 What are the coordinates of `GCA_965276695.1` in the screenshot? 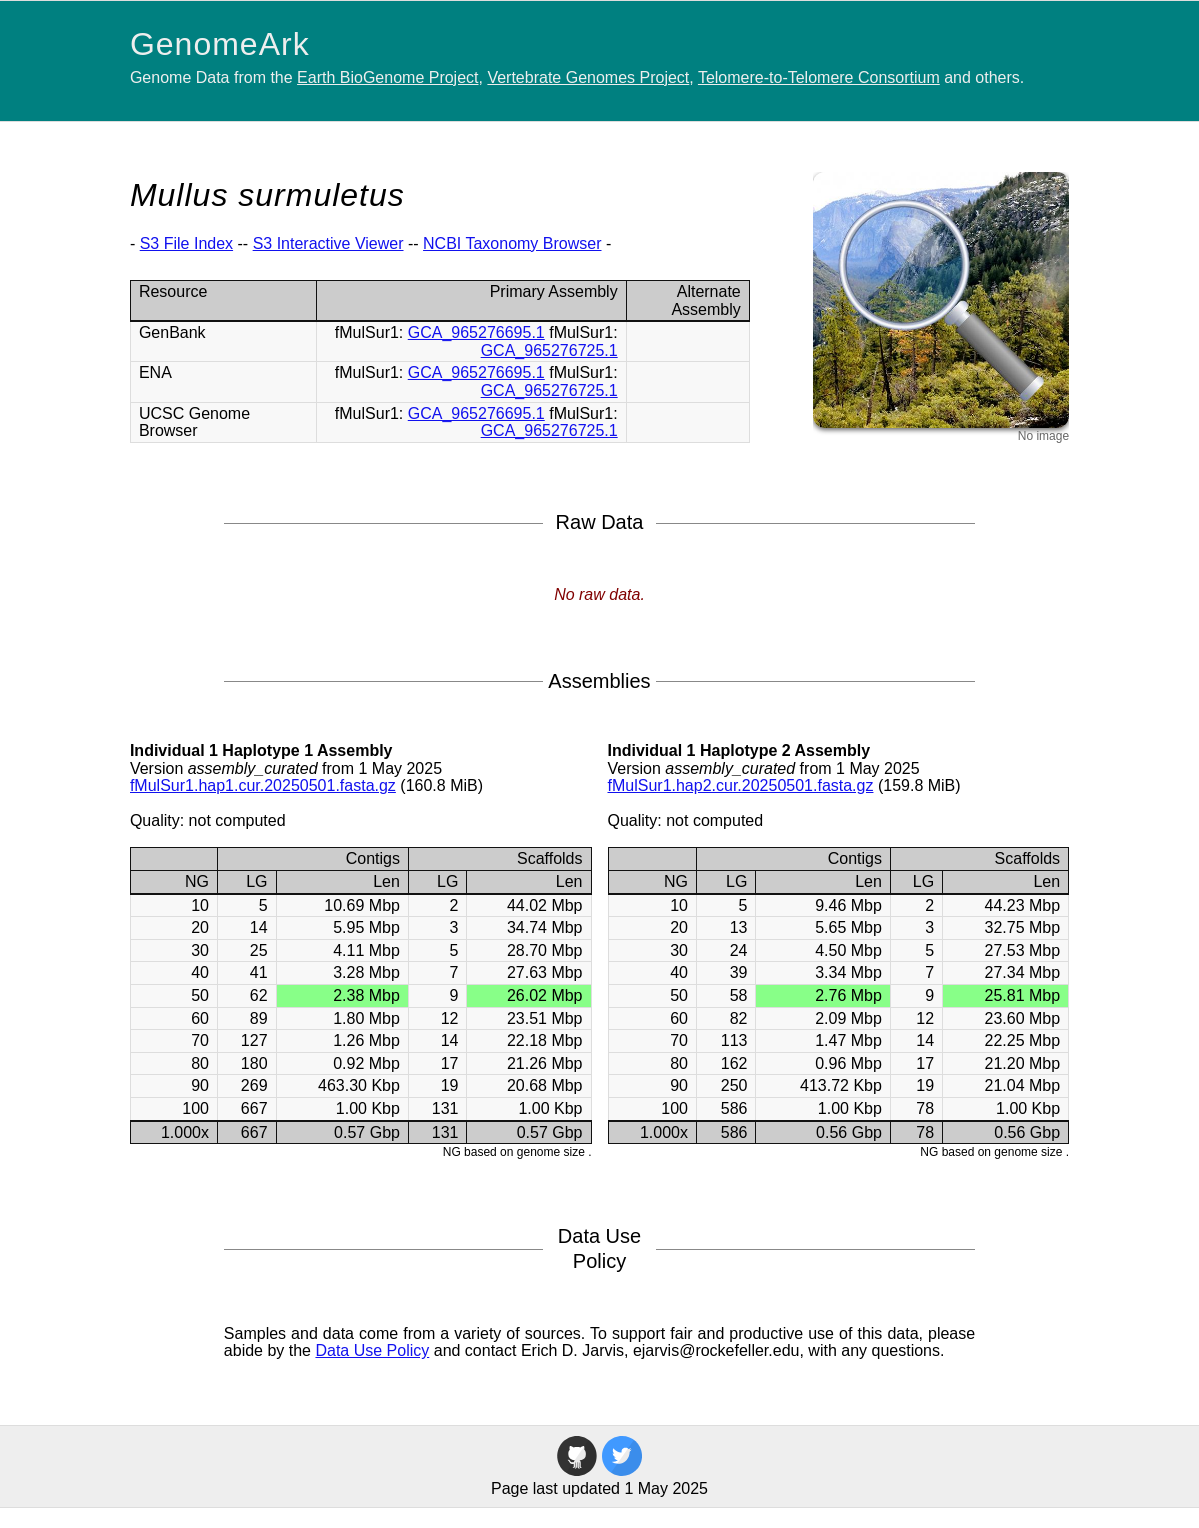 It's located at (476, 332).